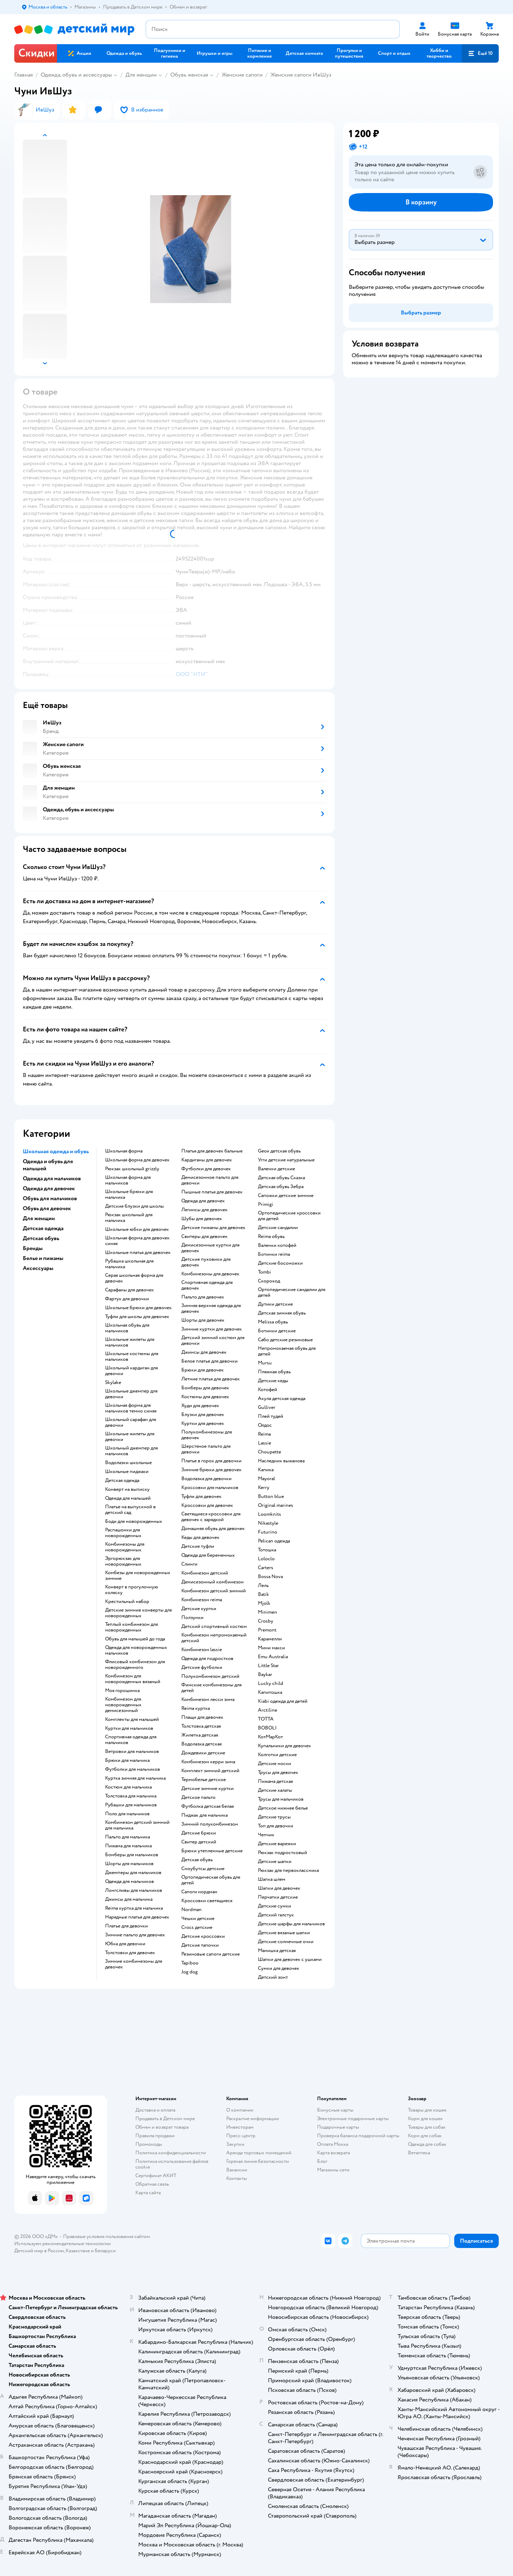 The height and width of the screenshot is (2576, 513). I want to click on Жилетка детская, so click(199, 1735).